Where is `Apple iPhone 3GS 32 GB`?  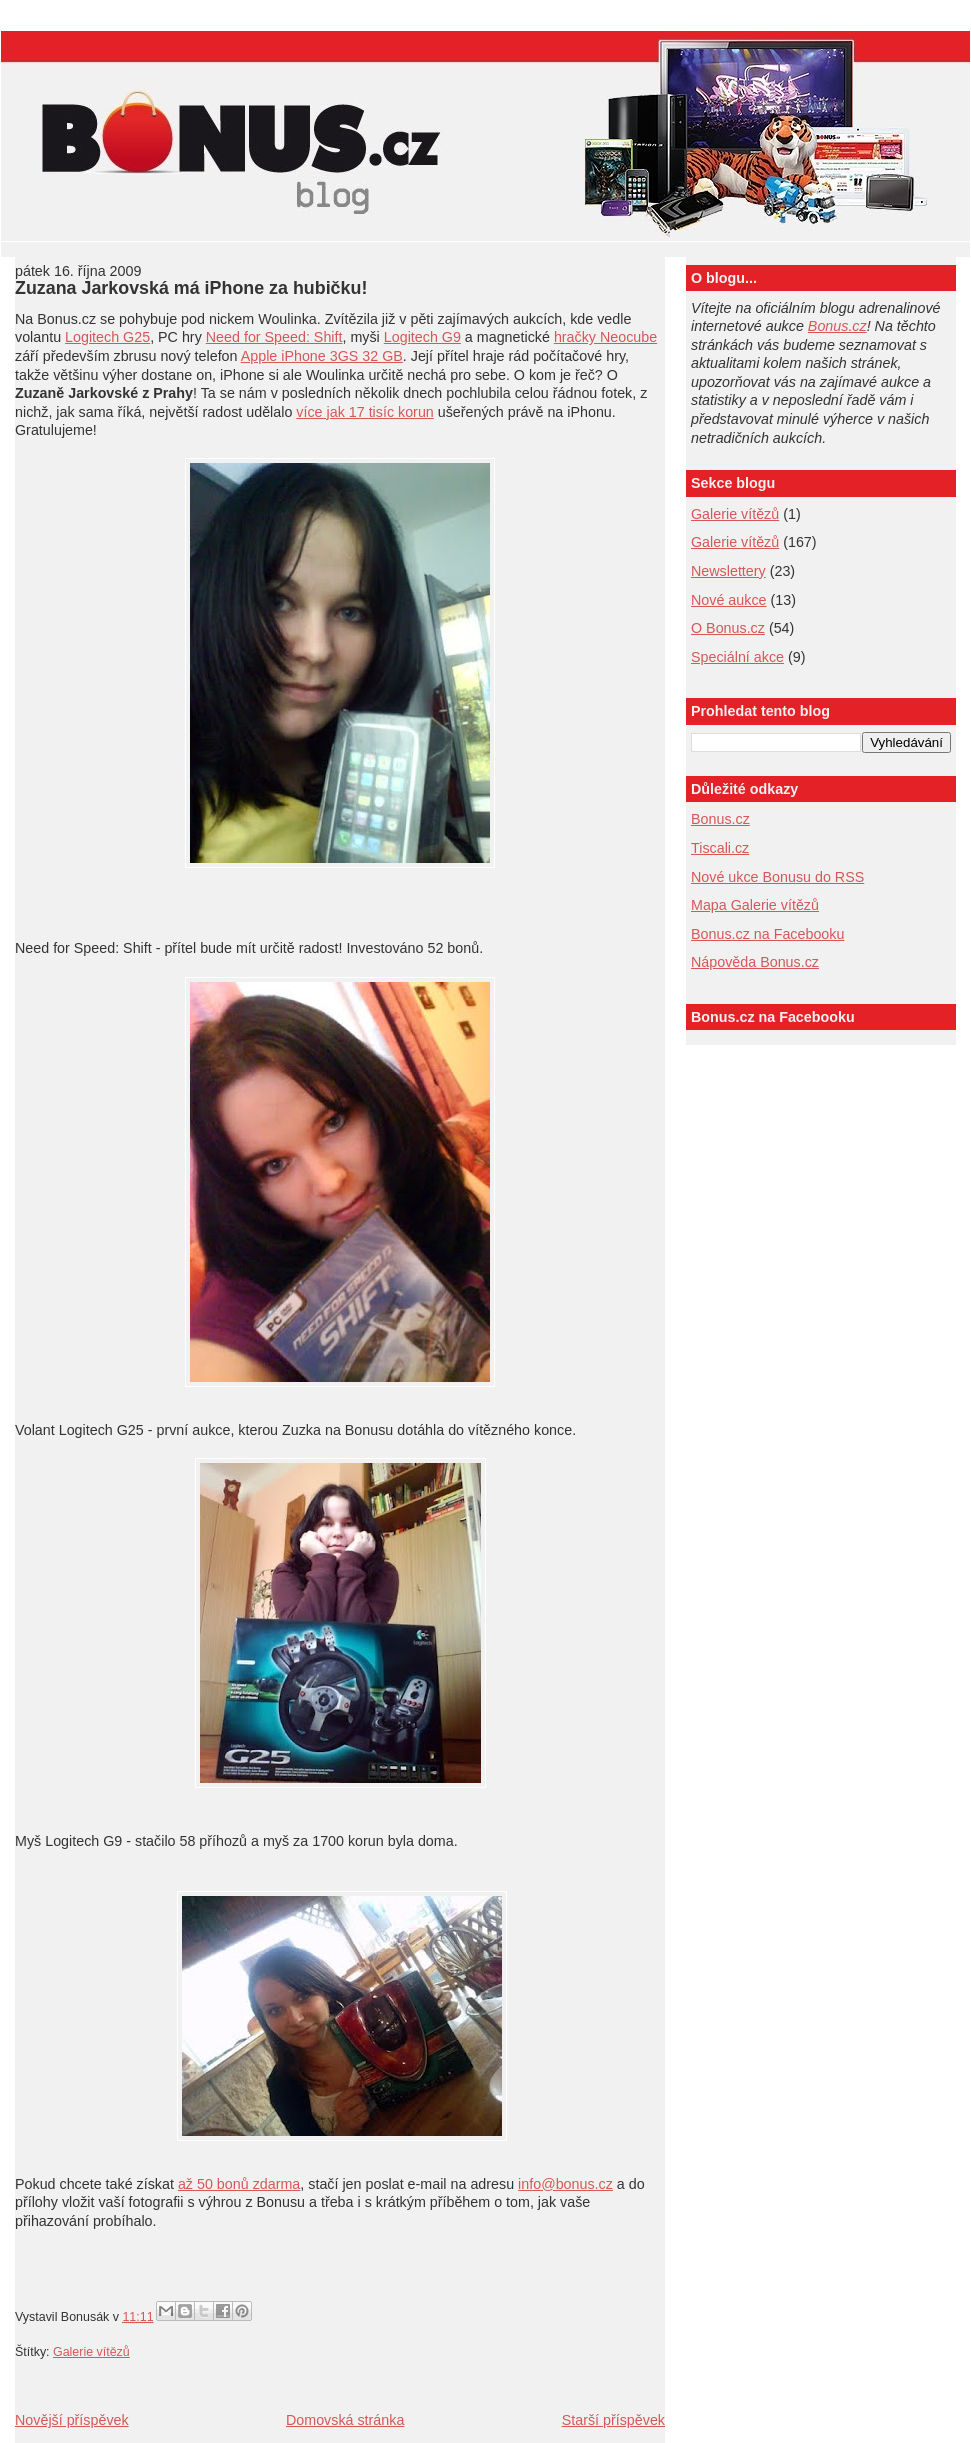 Apple iPhone 3GS 32 GB is located at coordinates (322, 356).